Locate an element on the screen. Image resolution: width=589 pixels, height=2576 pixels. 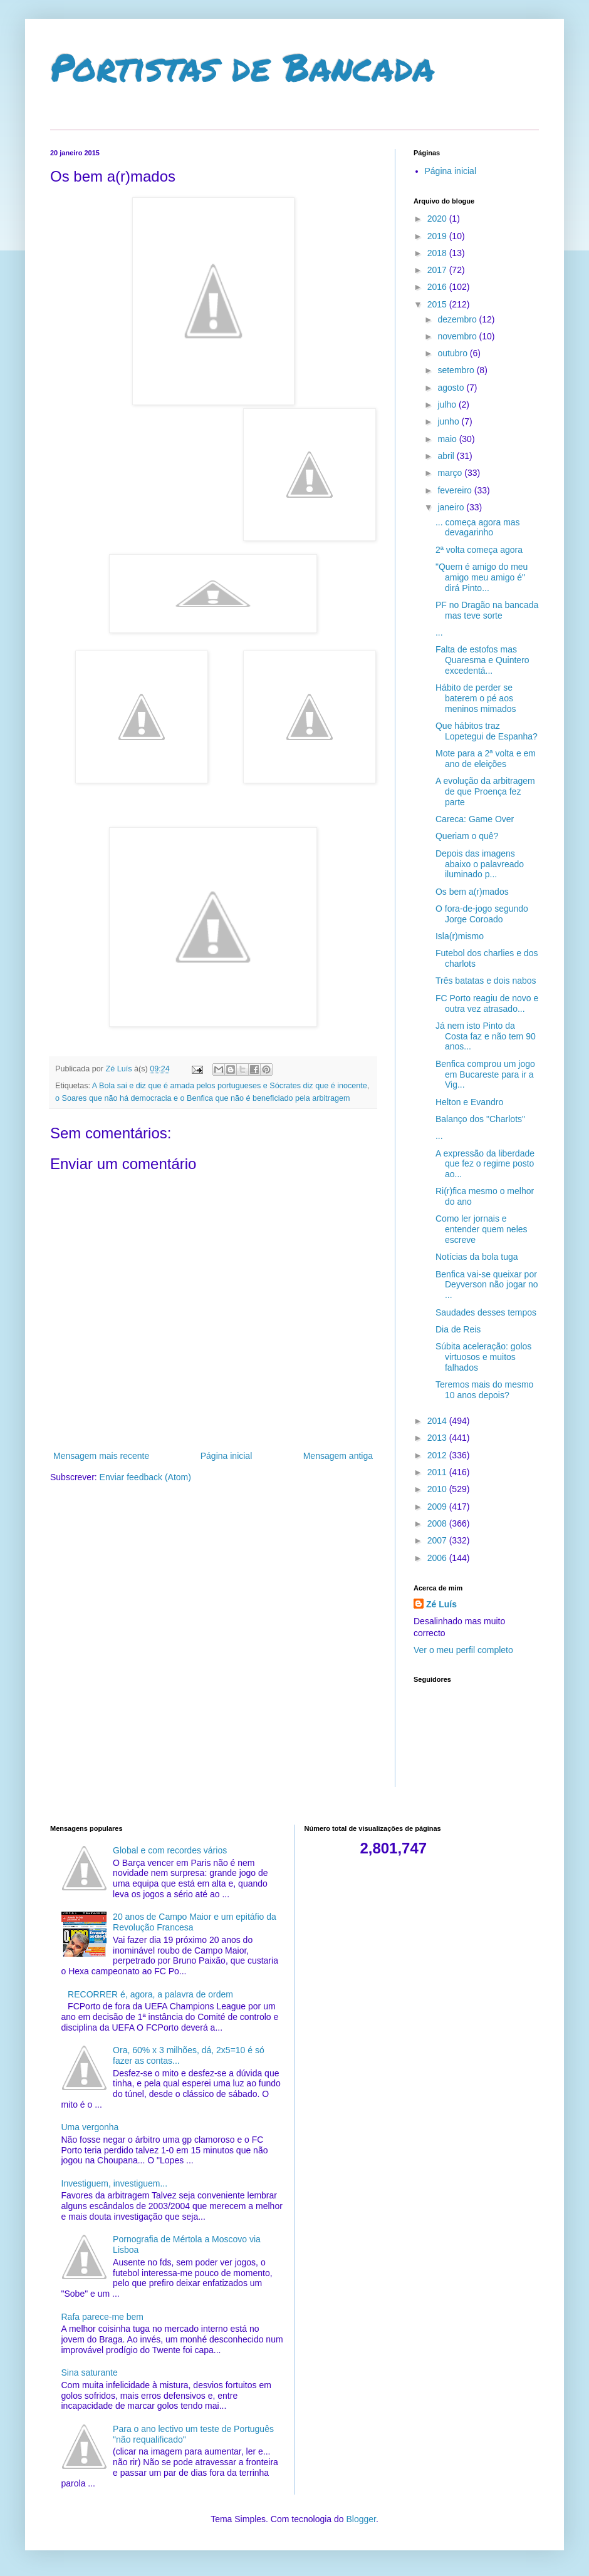
Enviar feedback (Atom) is located at coordinates (145, 1477).